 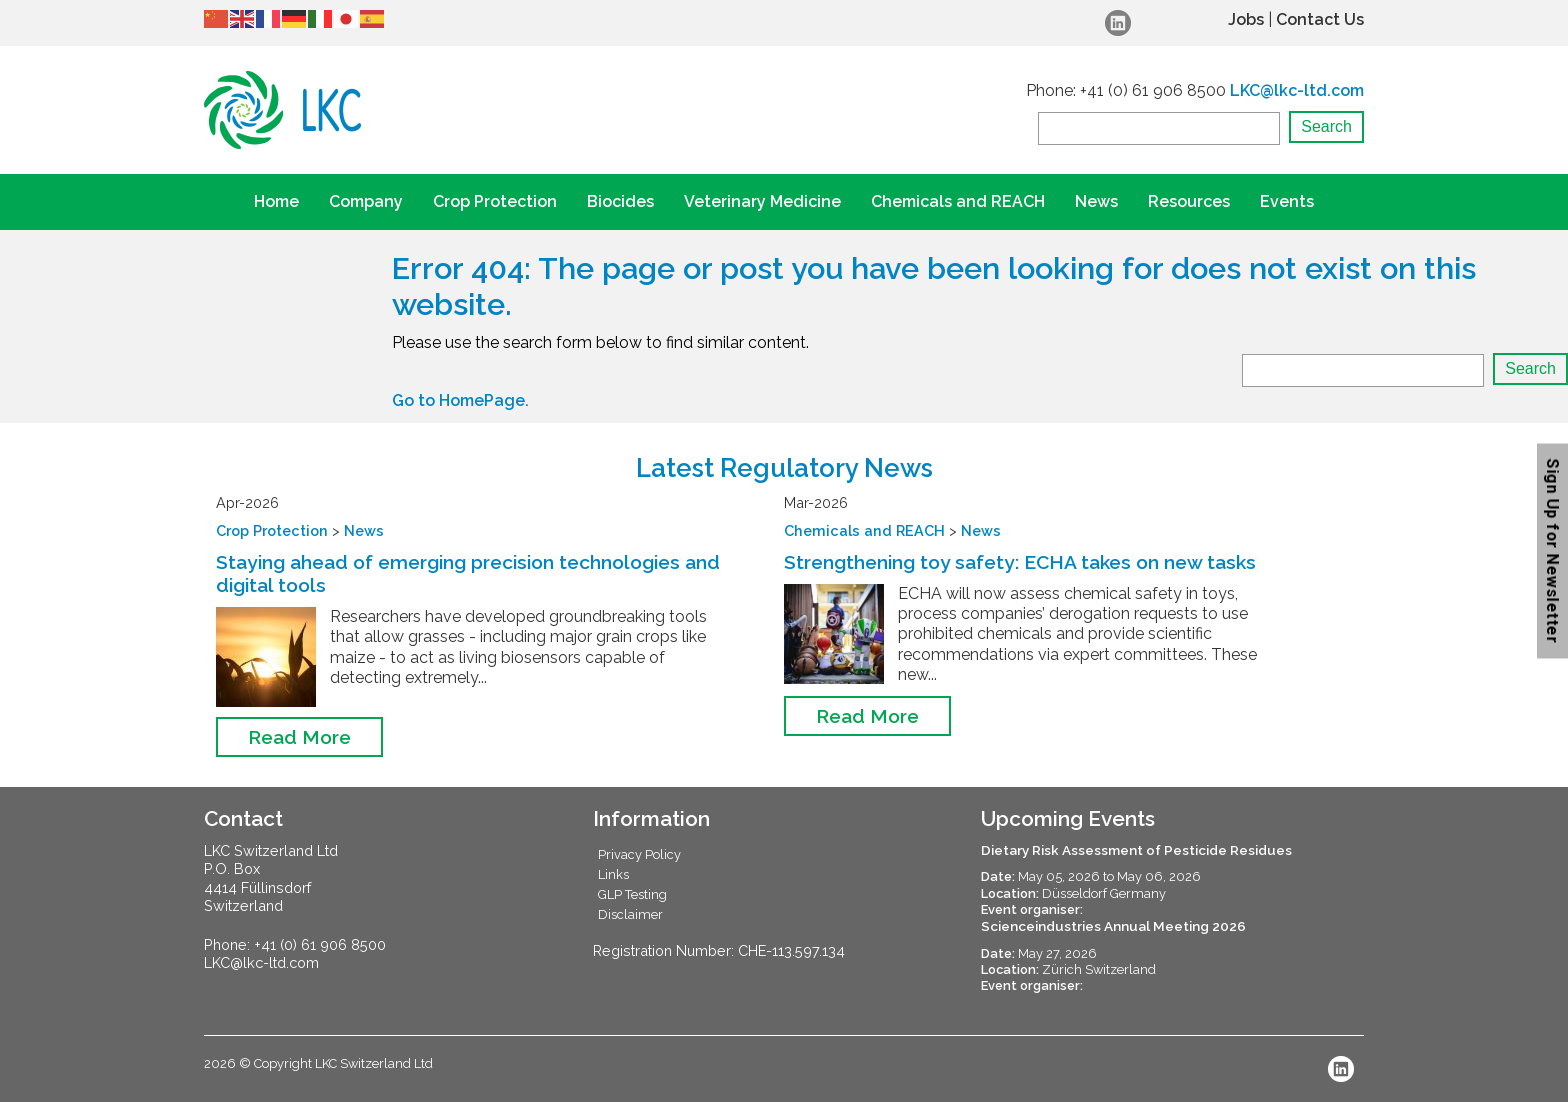 I want to click on Veterinary Medicine, so click(x=762, y=201).